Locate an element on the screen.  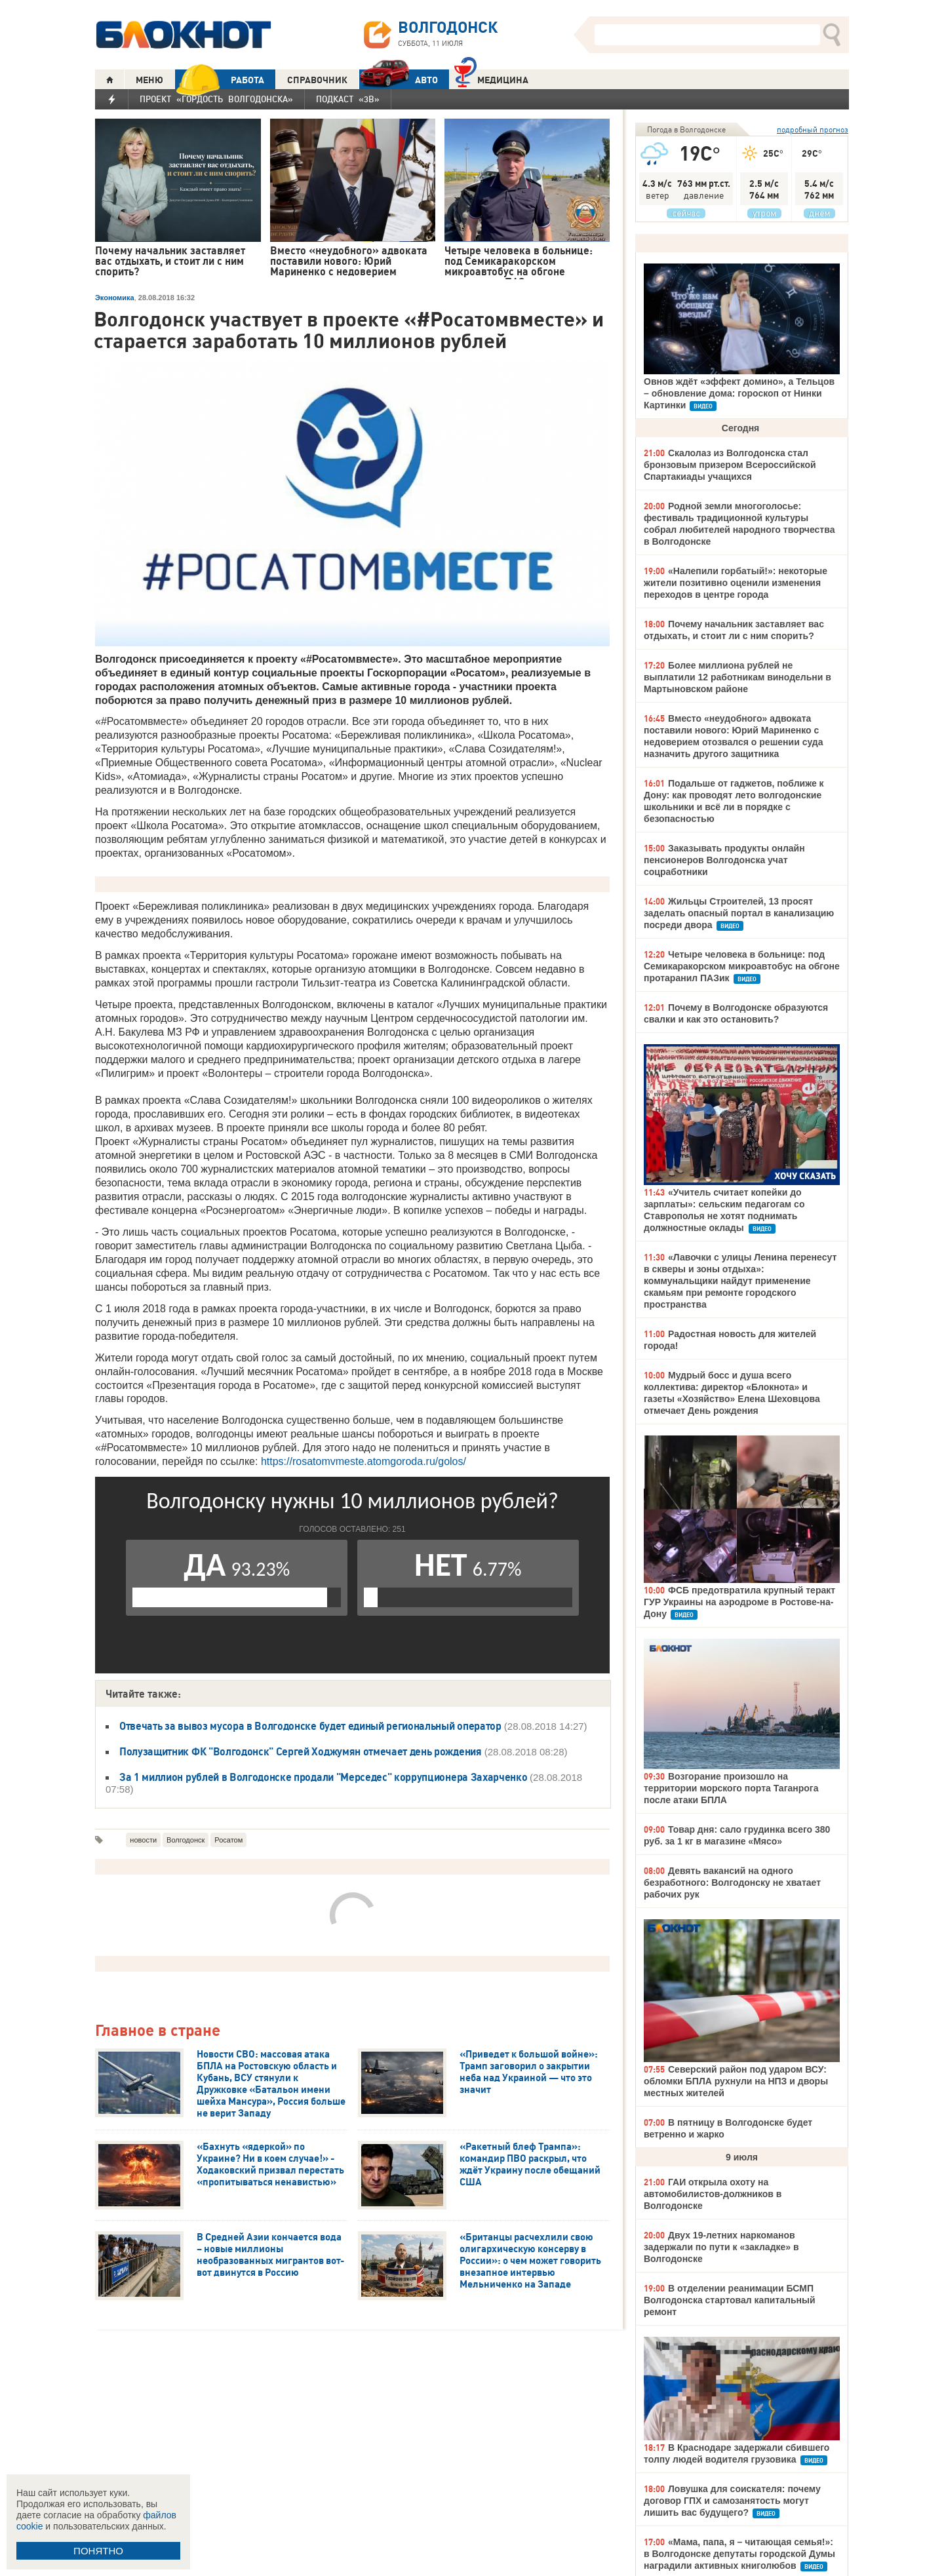
Подкаст «3В» is located at coordinates (348, 99).